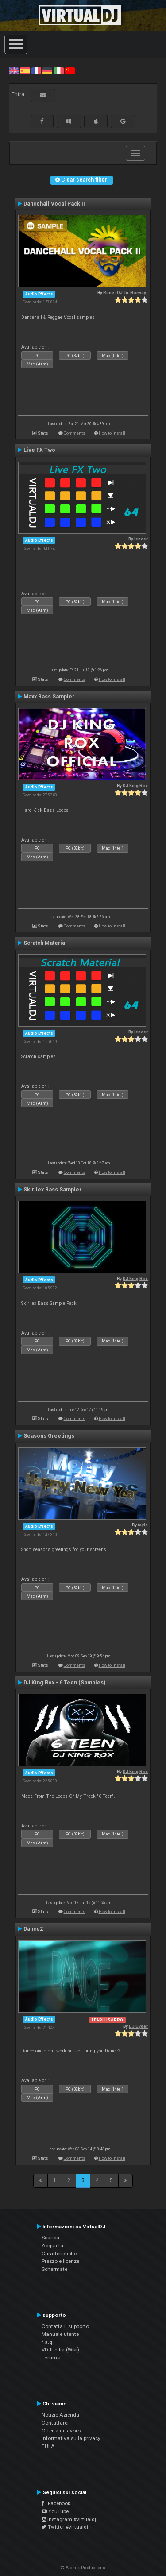 The height and width of the screenshot is (2576, 166). What do you see at coordinates (138, 2026) in the screenshot?
I see `DJ Cyder` at bounding box center [138, 2026].